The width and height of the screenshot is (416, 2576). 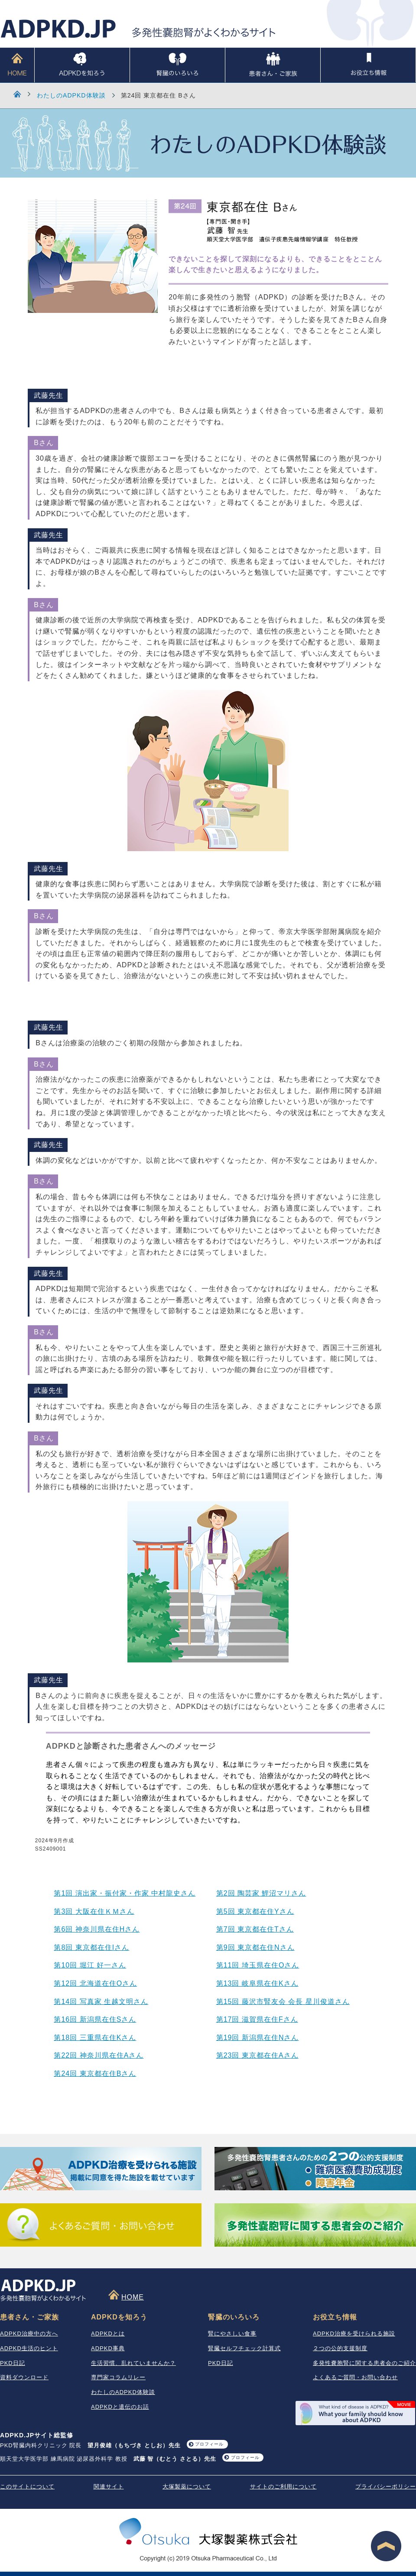 I want to click on 第14回 写真家 生越文明さん, so click(x=101, y=2001).